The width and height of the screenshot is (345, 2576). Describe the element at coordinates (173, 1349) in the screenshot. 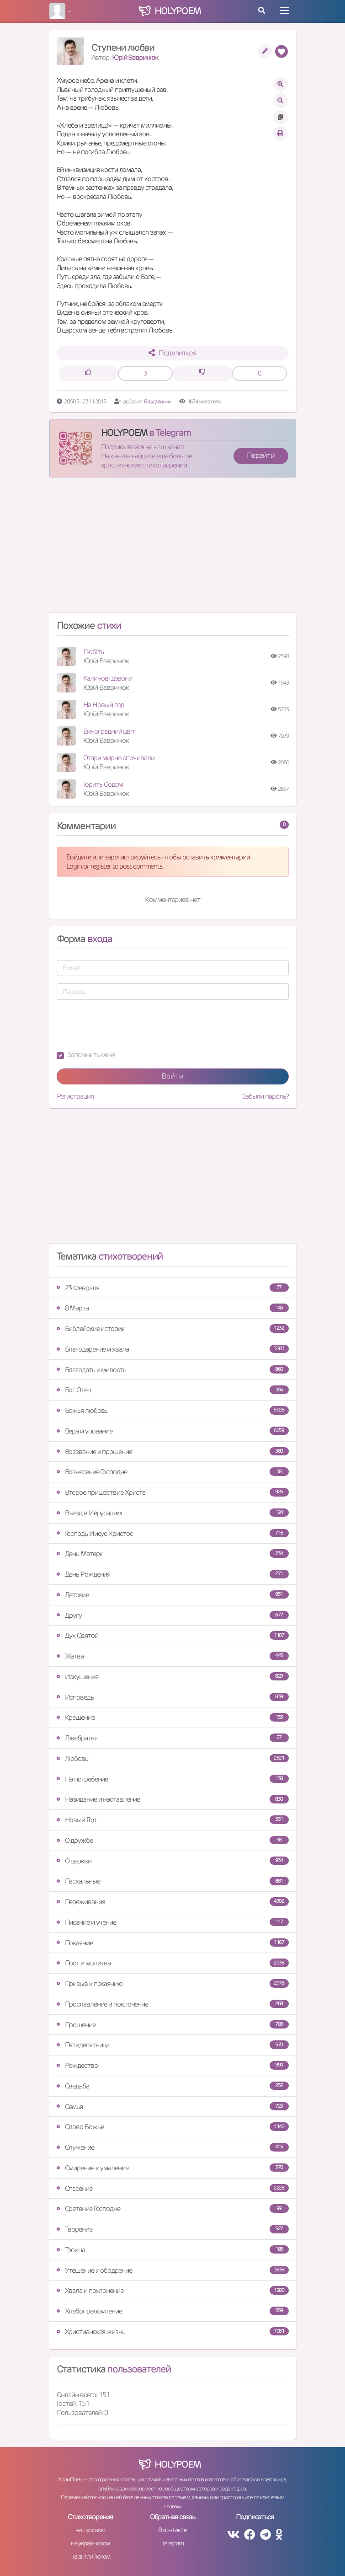

I see `Благодарение и хвала` at that location.